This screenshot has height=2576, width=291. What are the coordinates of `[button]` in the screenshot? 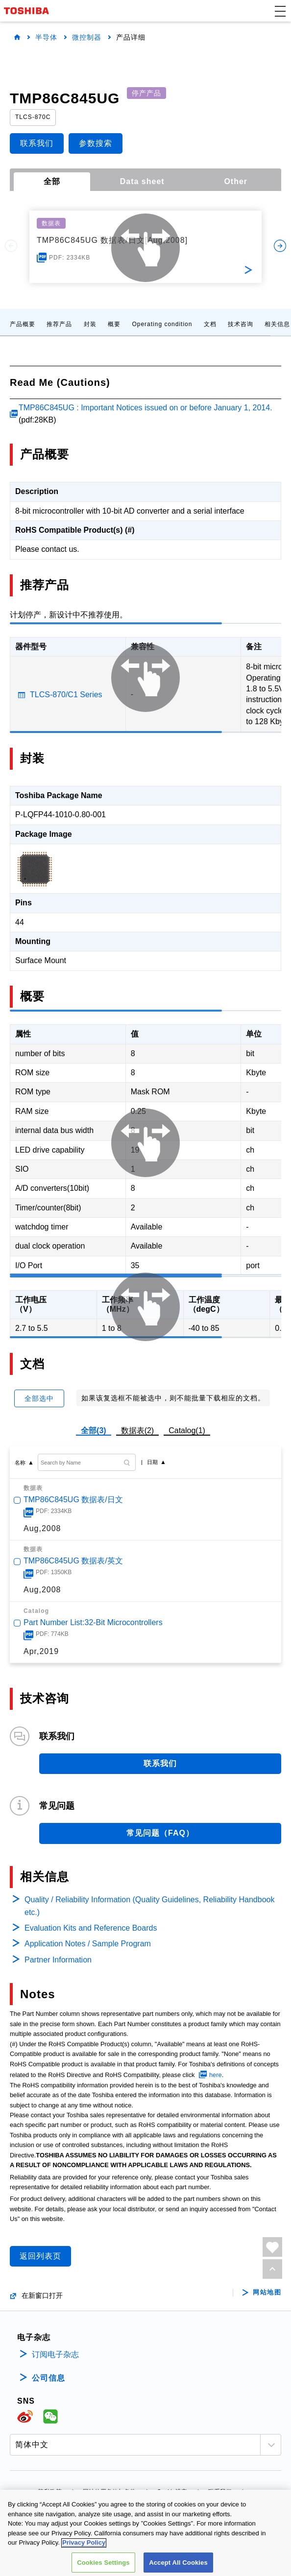 It's located at (280, 11).